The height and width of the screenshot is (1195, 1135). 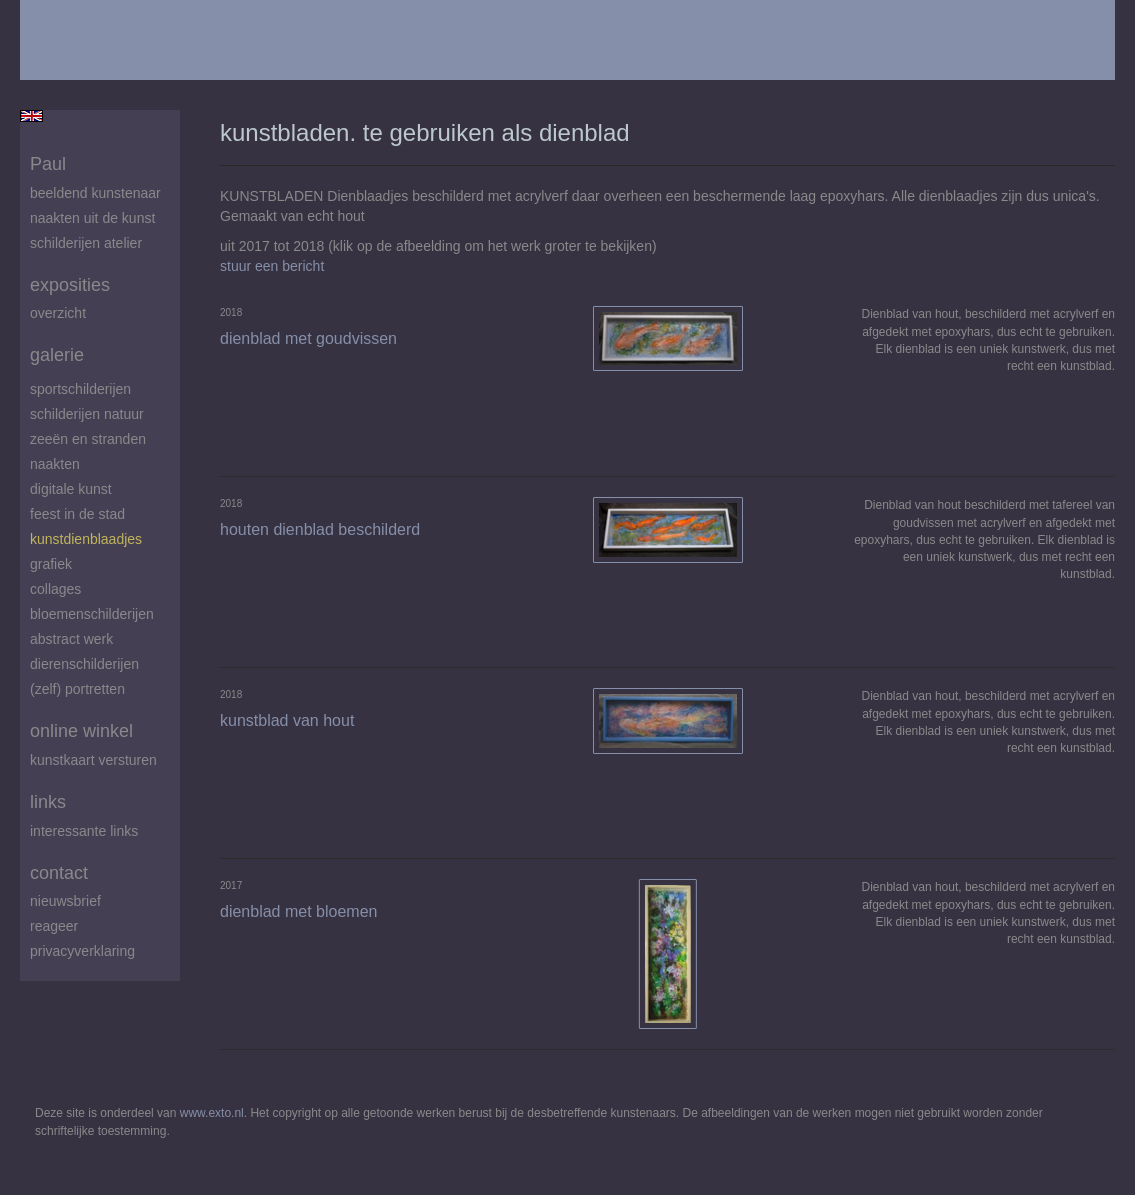 I want to click on Links, so click(x=48, y=802).